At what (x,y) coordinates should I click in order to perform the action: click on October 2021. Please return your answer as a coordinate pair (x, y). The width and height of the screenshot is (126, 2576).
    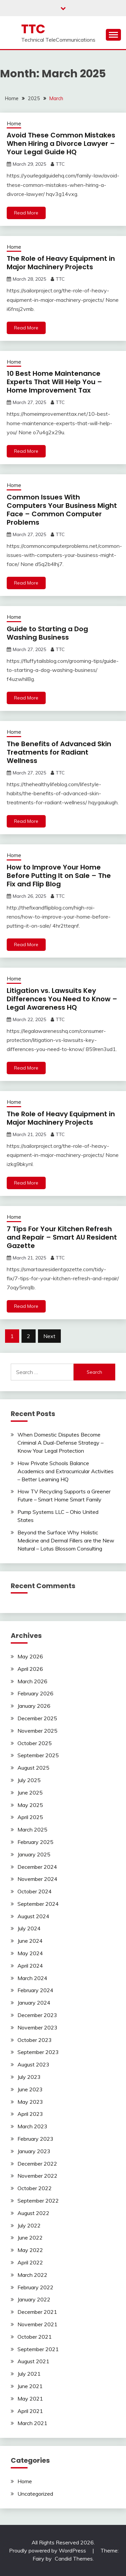
    Looking at the image, I should click on (34, 2336).